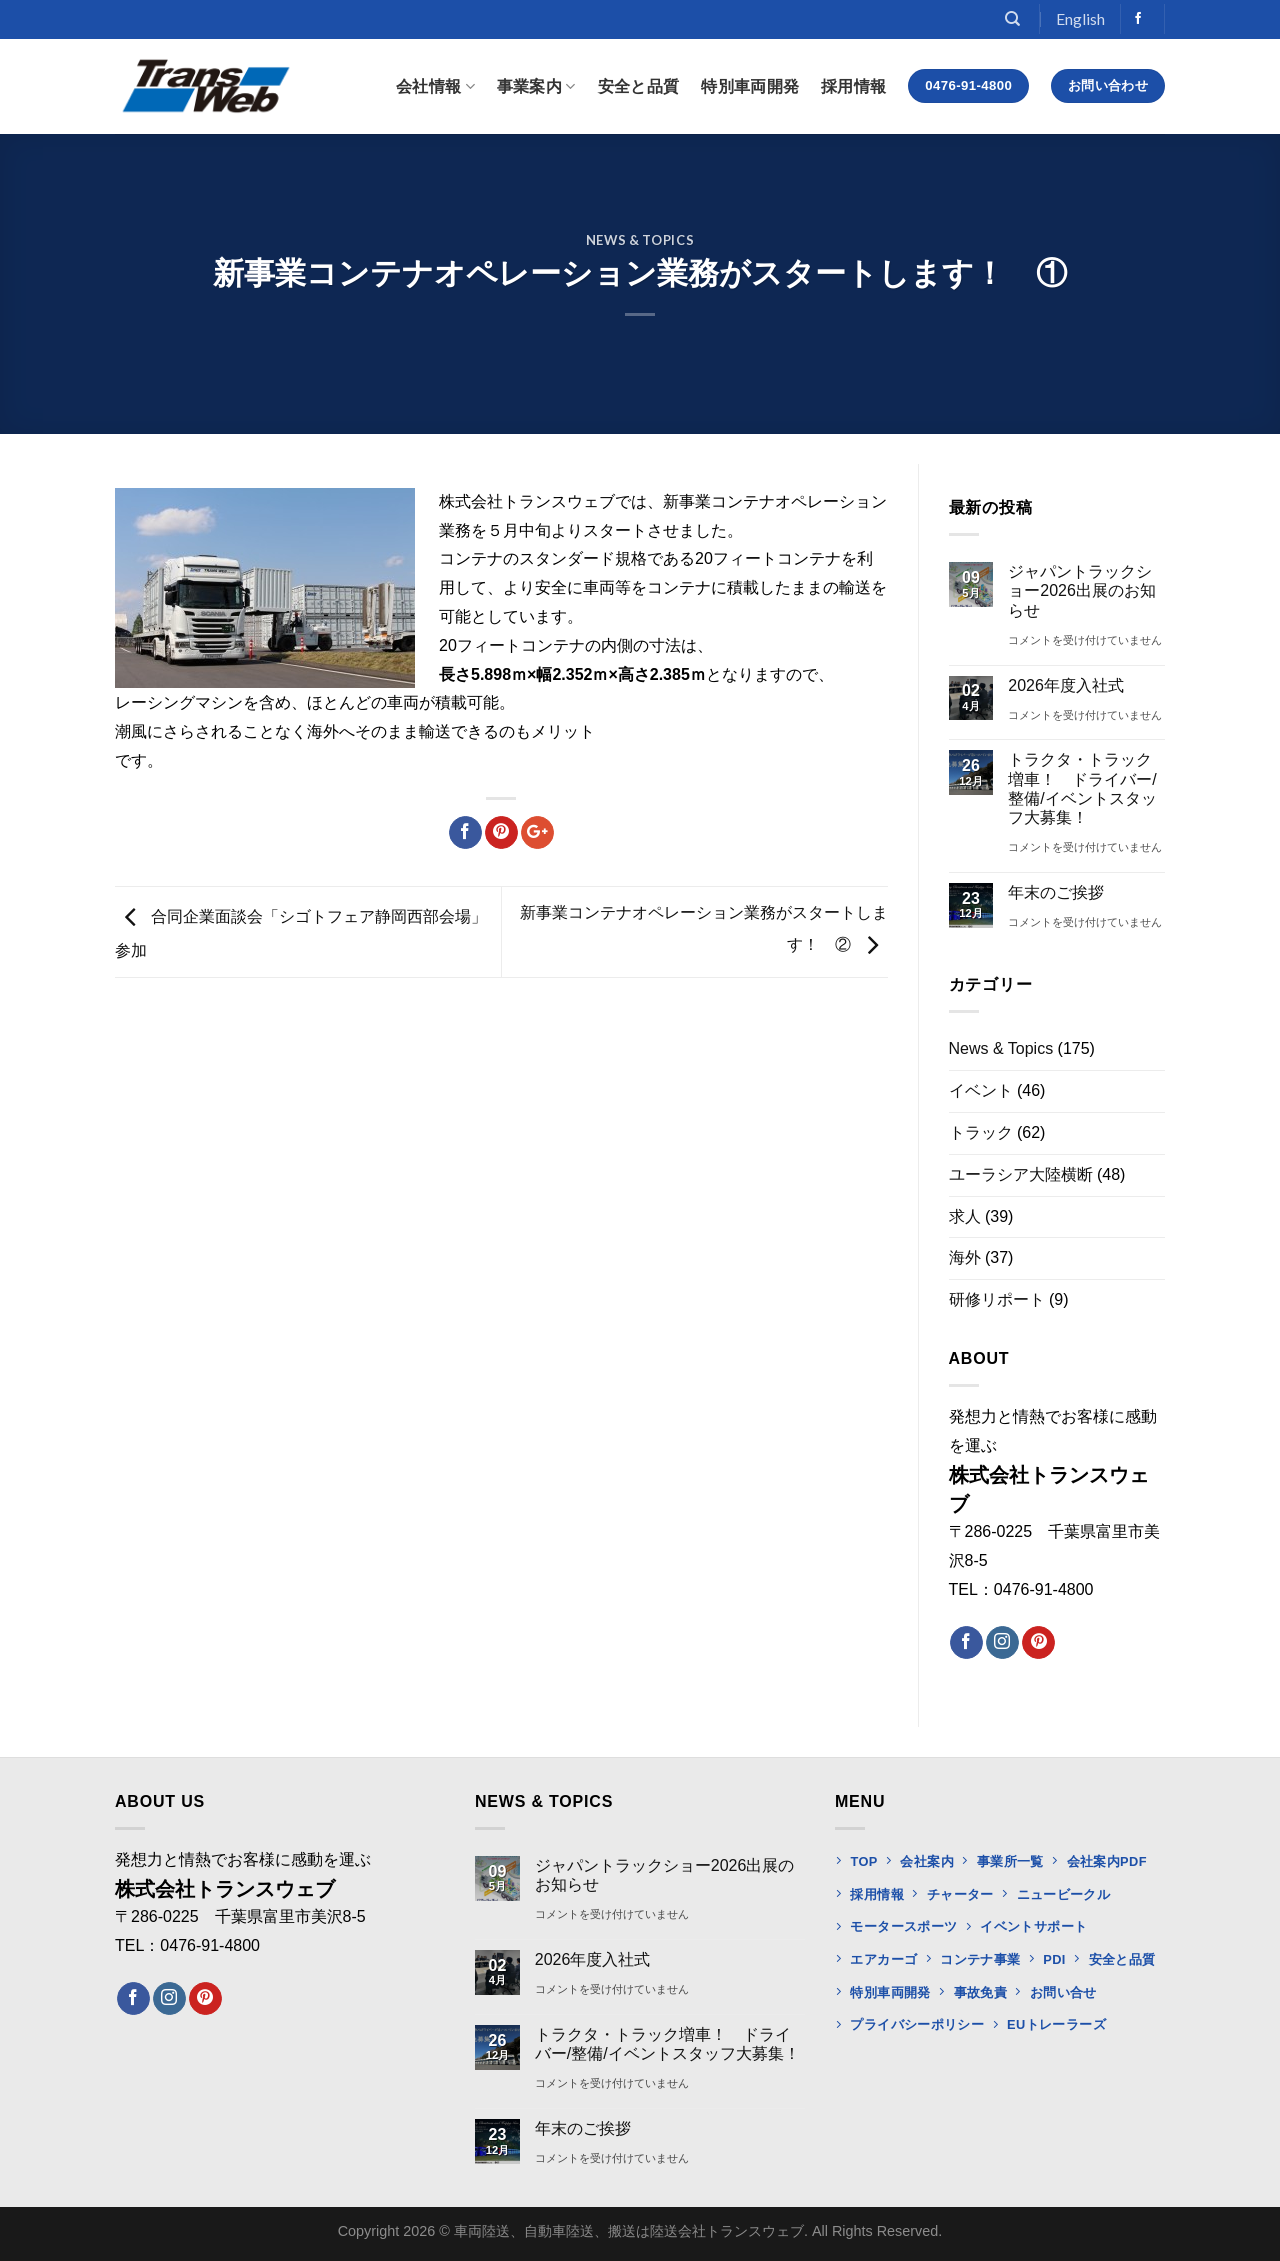  I want to click on 特別車両開発, so click(750, 85).